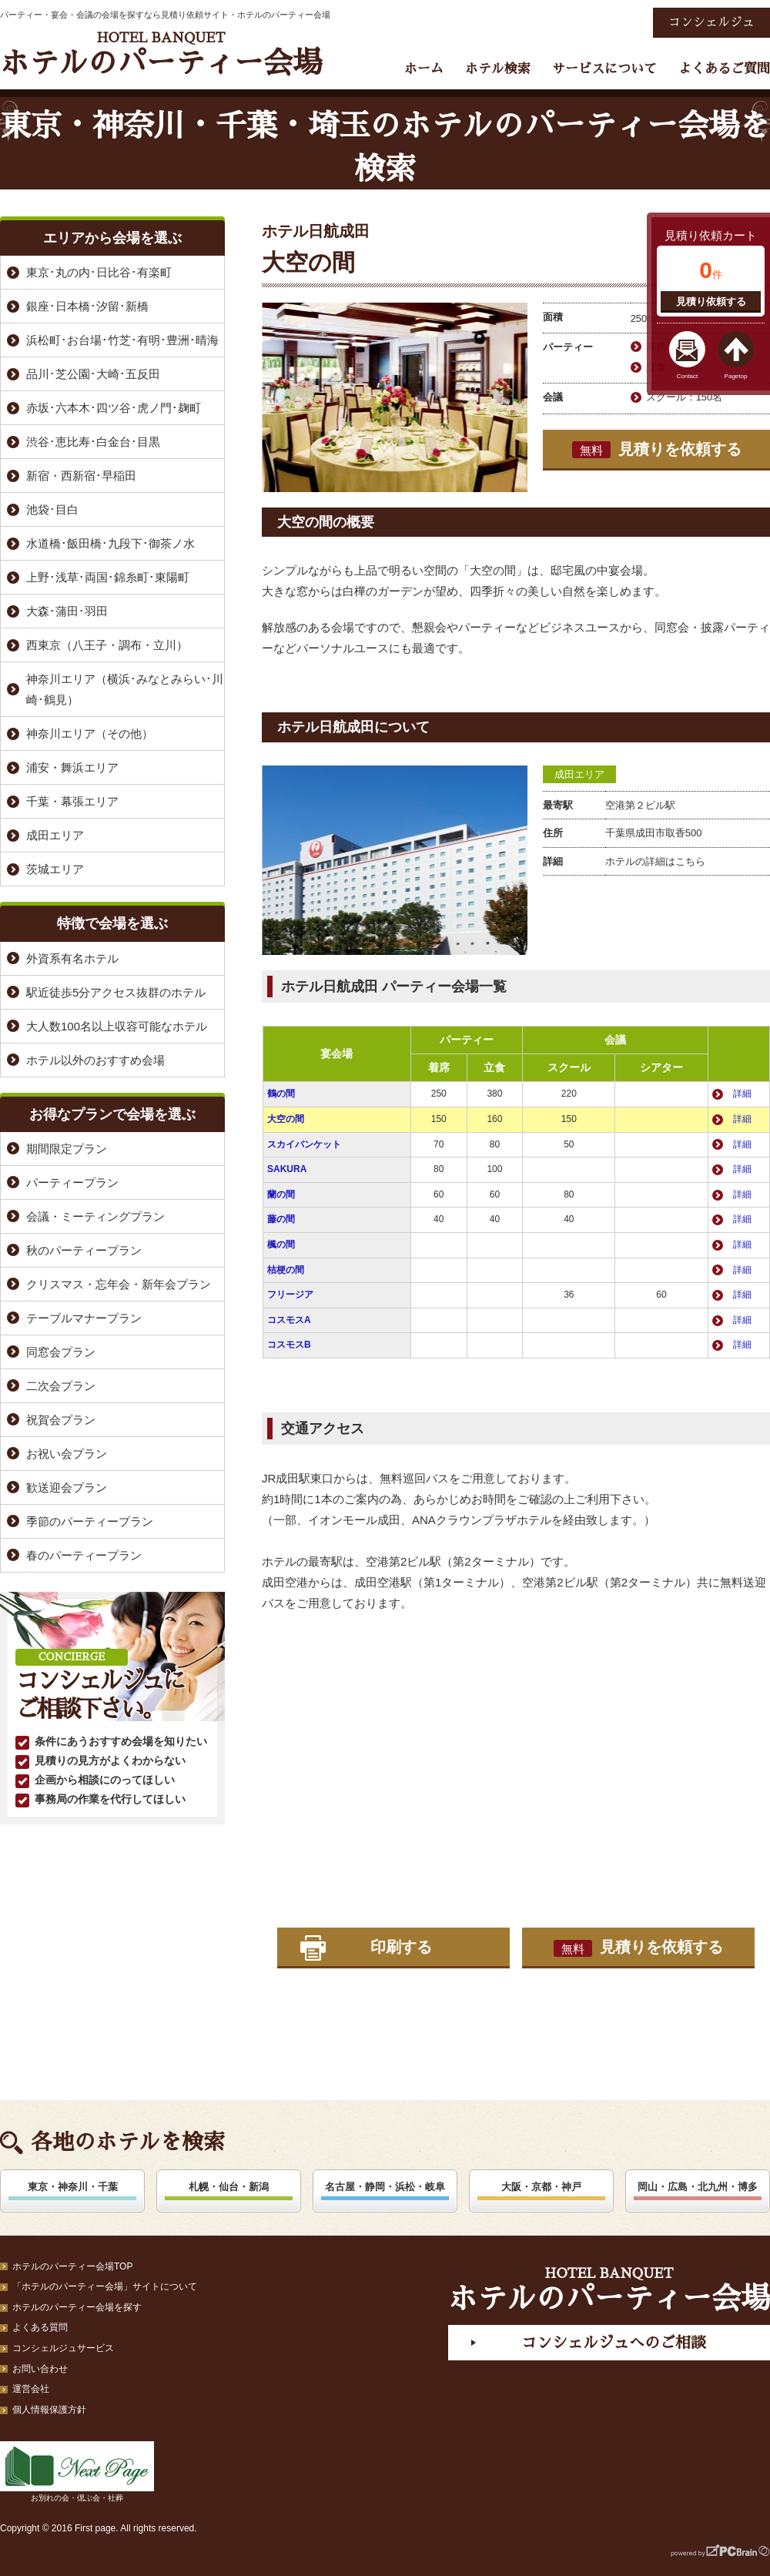 The height and width of the screenshot is (2576, 770). I want to click on 同窓会プラン, so click(60, 1351).